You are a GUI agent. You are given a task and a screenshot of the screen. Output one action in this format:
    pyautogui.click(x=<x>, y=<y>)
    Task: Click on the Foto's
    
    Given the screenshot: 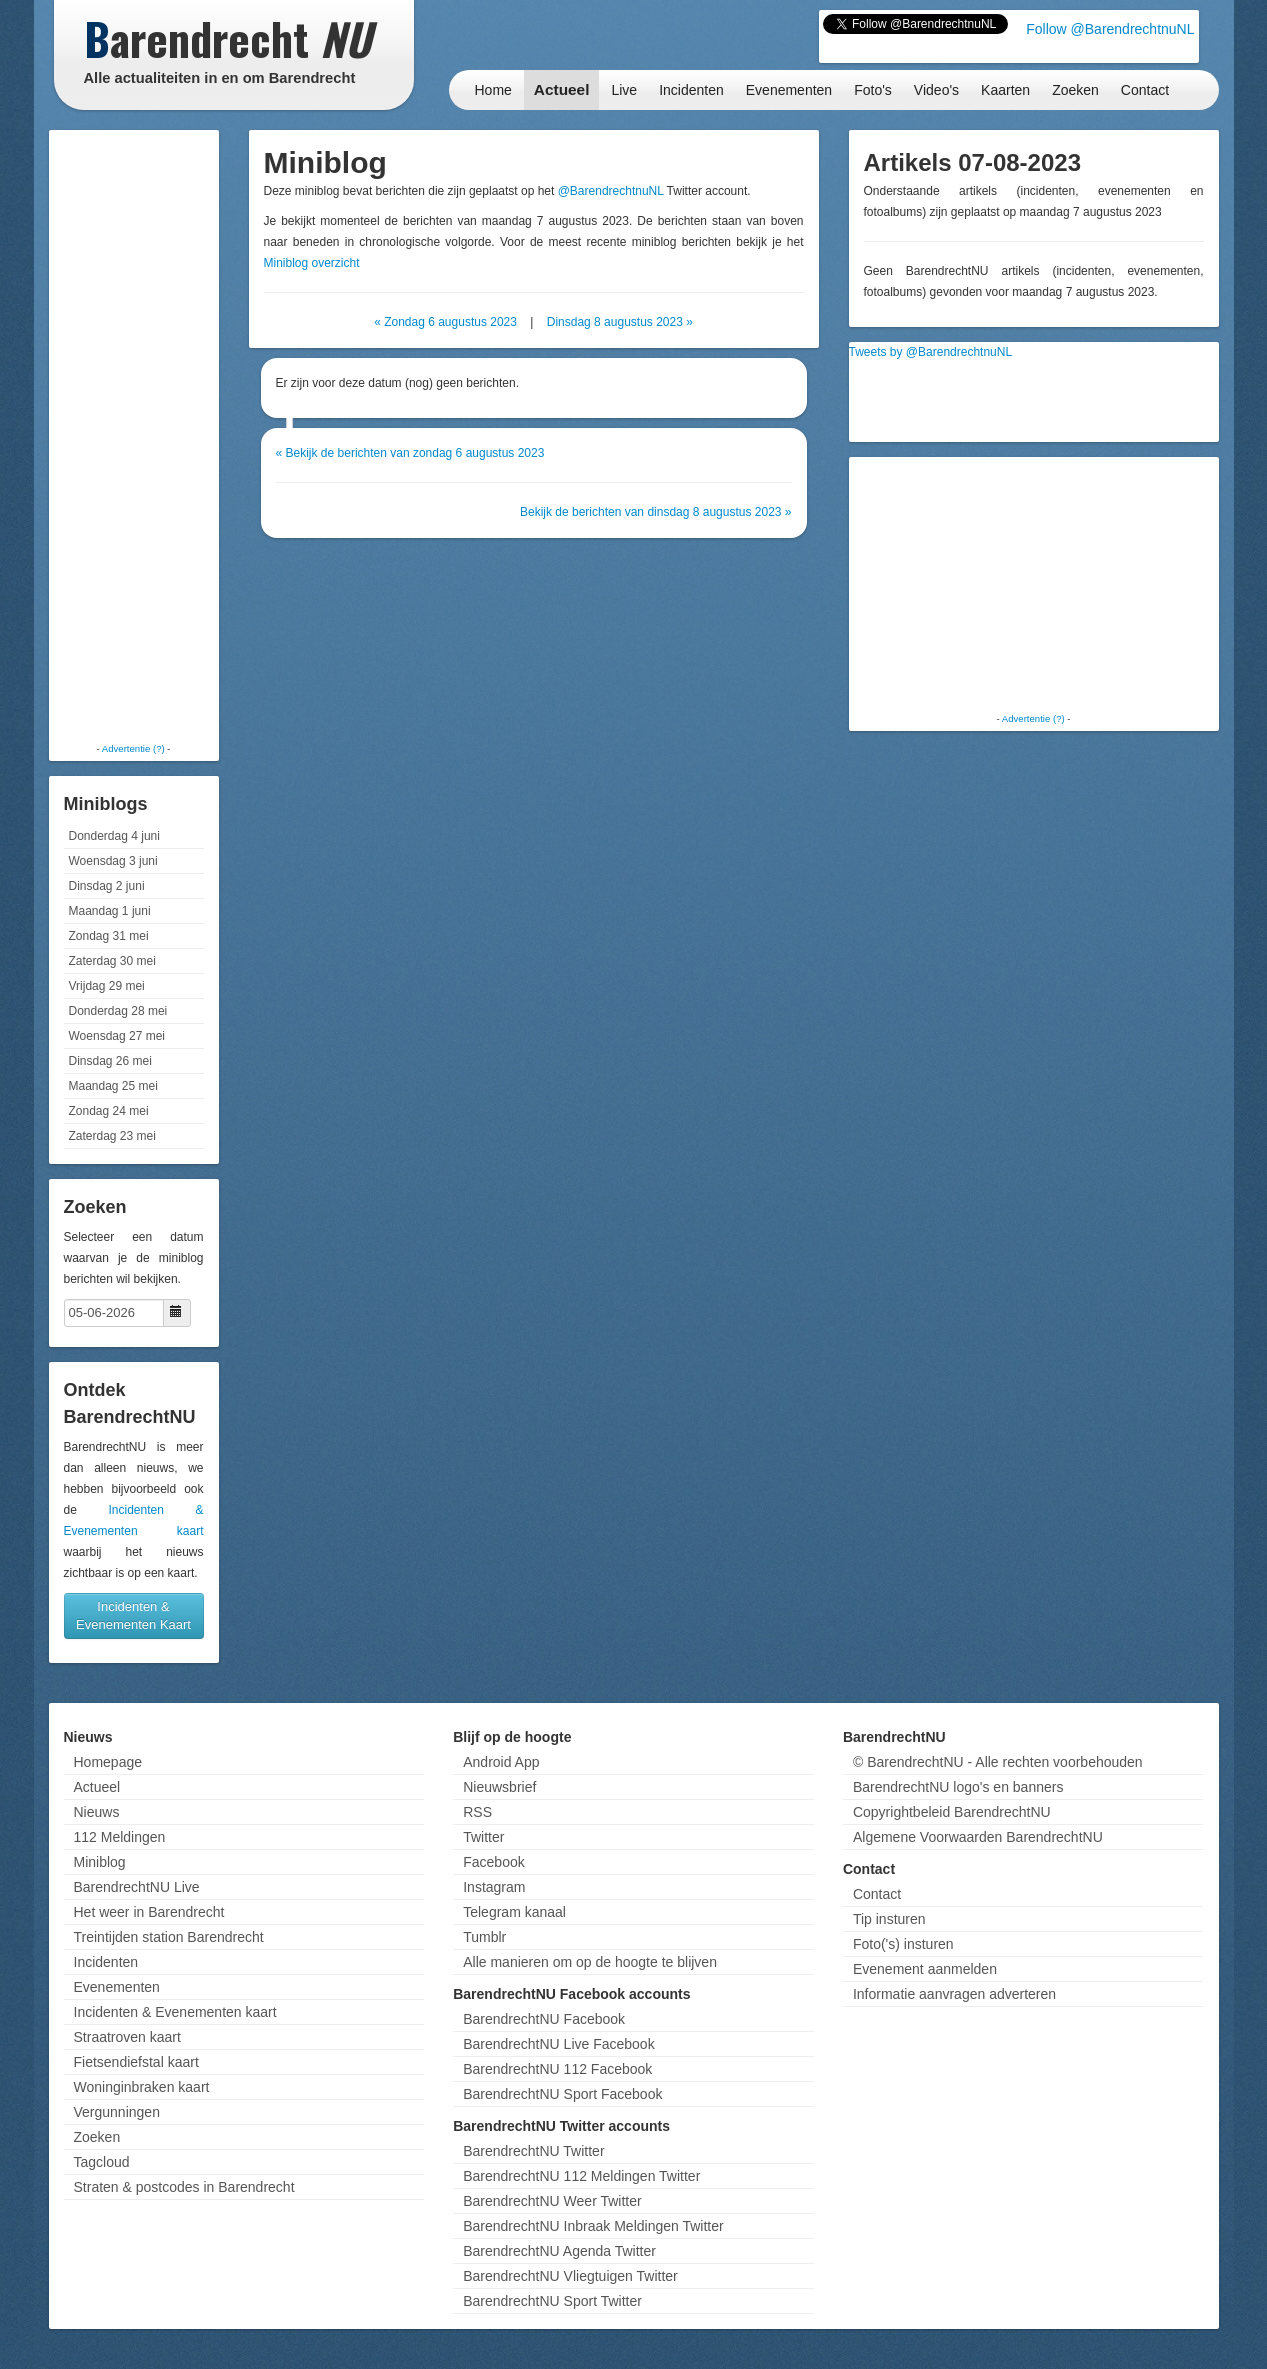 What is the action you would take?
    pyautogui.click(x=873, y=90)
    